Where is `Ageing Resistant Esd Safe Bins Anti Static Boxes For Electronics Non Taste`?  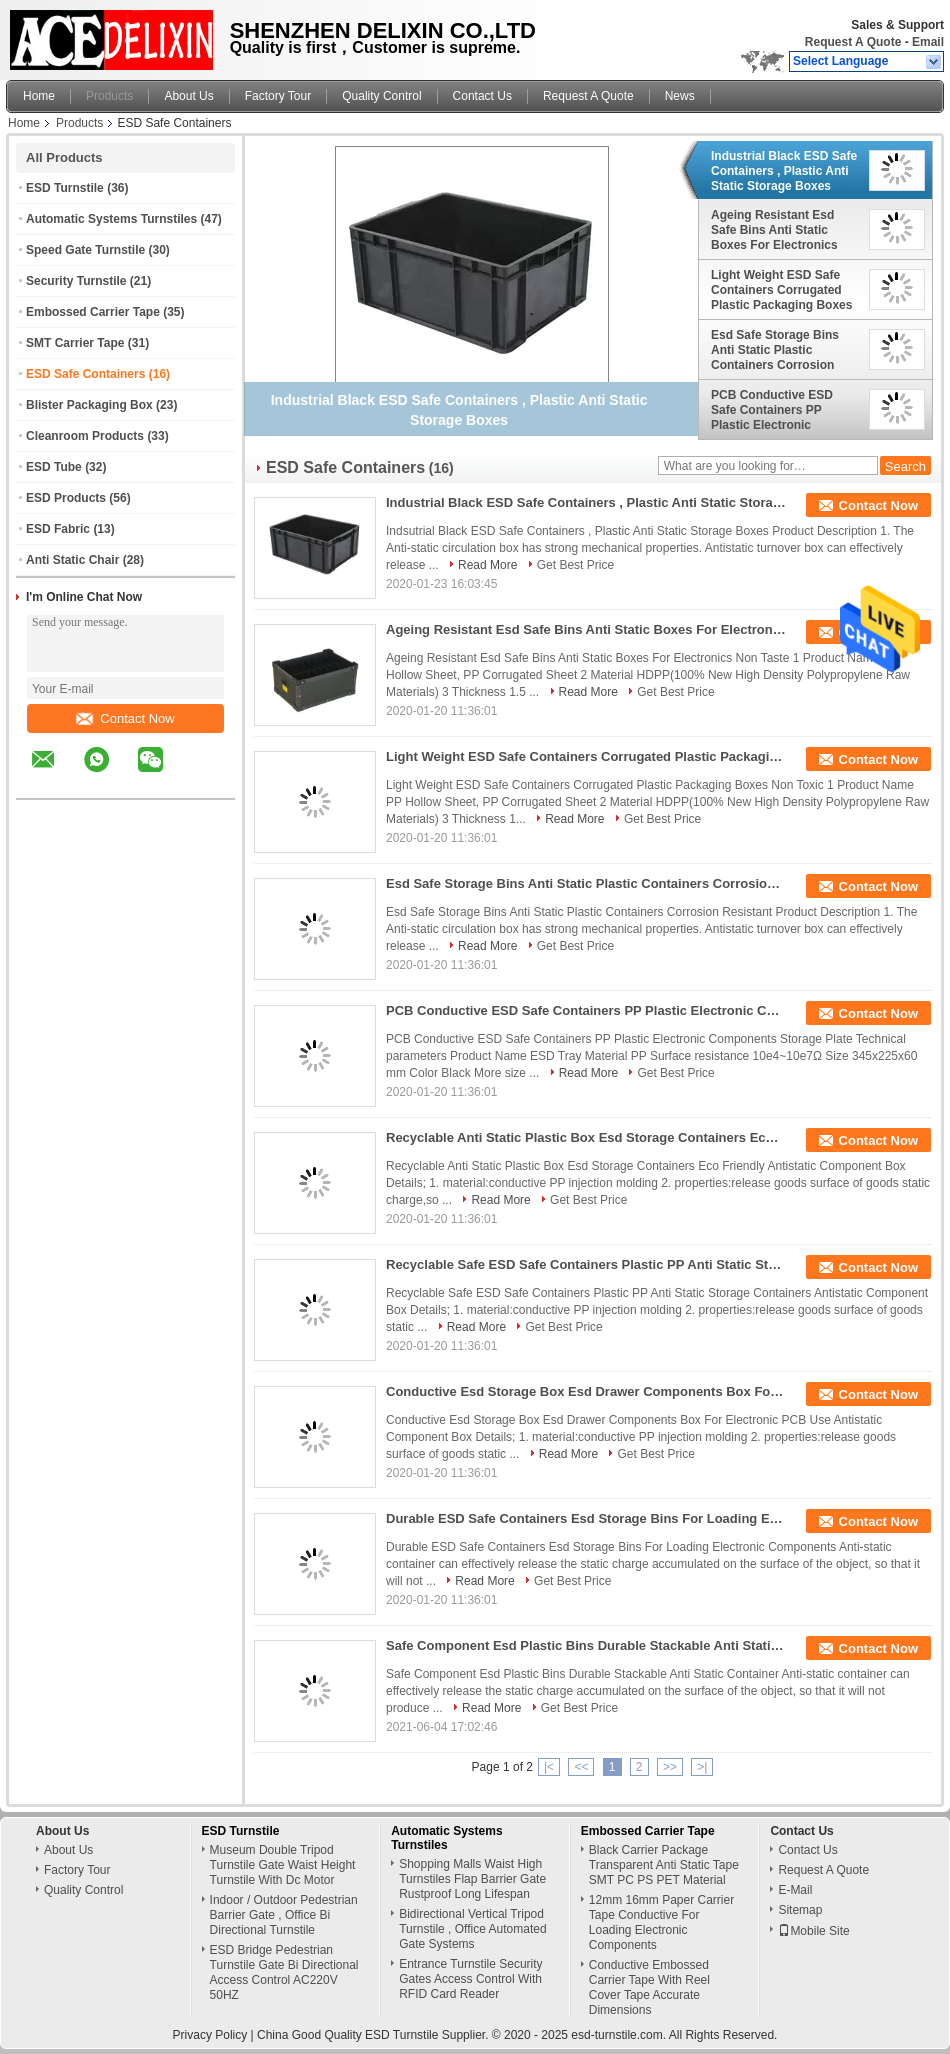 Ageing Resistant Esd Safe Bins Anti Static Boxes For Electronics Non Taste is located at coordinates (774, 230).